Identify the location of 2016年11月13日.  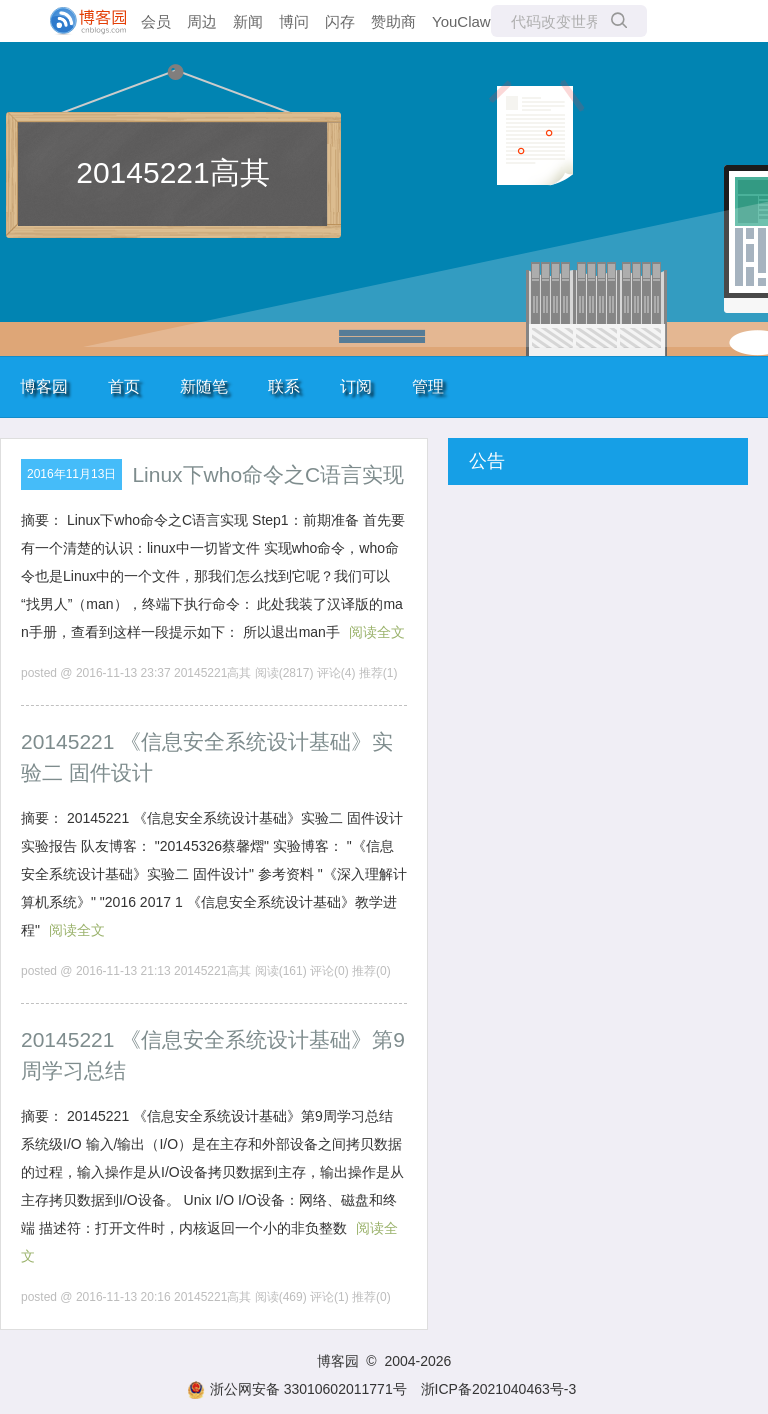
(71, 474).